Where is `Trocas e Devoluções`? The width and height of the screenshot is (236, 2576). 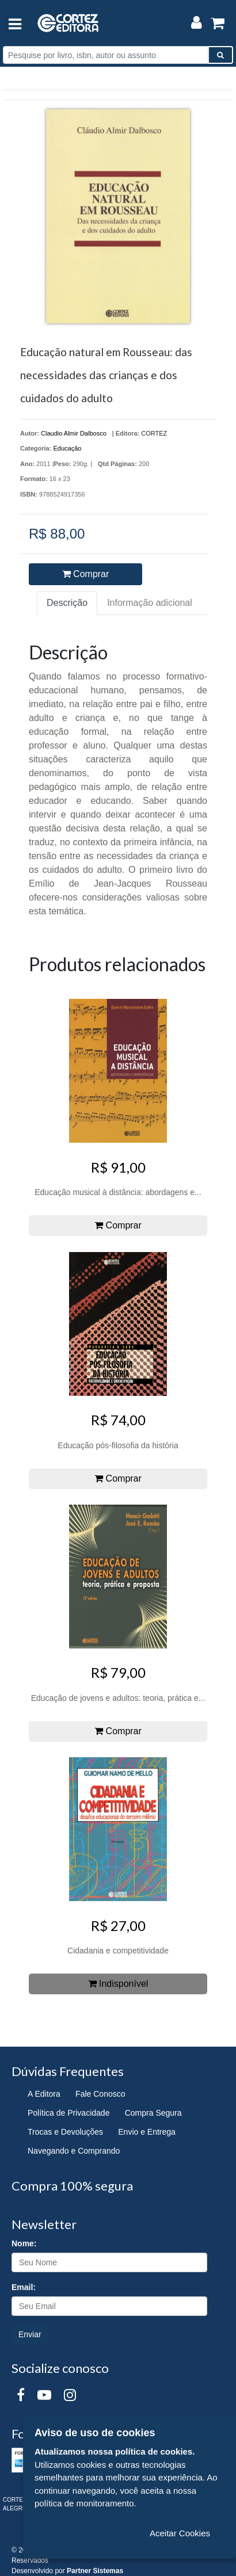
Trocas e Devoluções is located at coordinates (65, 2131).